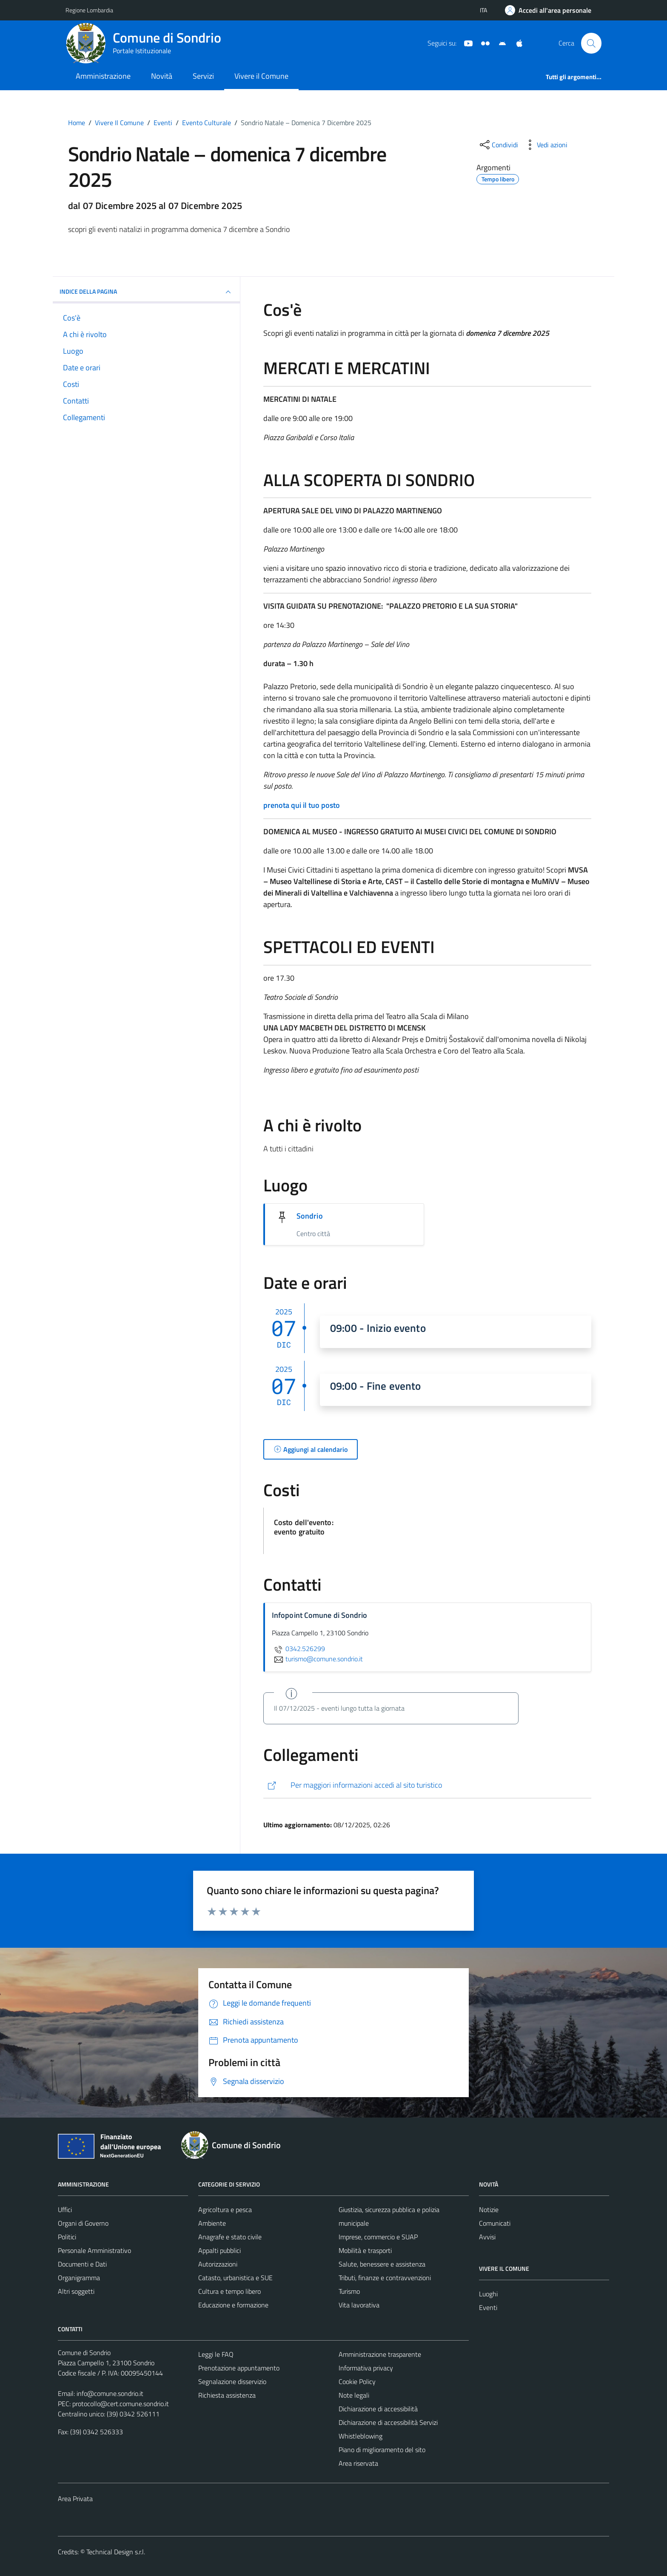  What do you see at coordinates (515, 42) in the screenshot?
I see `[App Apple]` at bounding box center [515, 42].